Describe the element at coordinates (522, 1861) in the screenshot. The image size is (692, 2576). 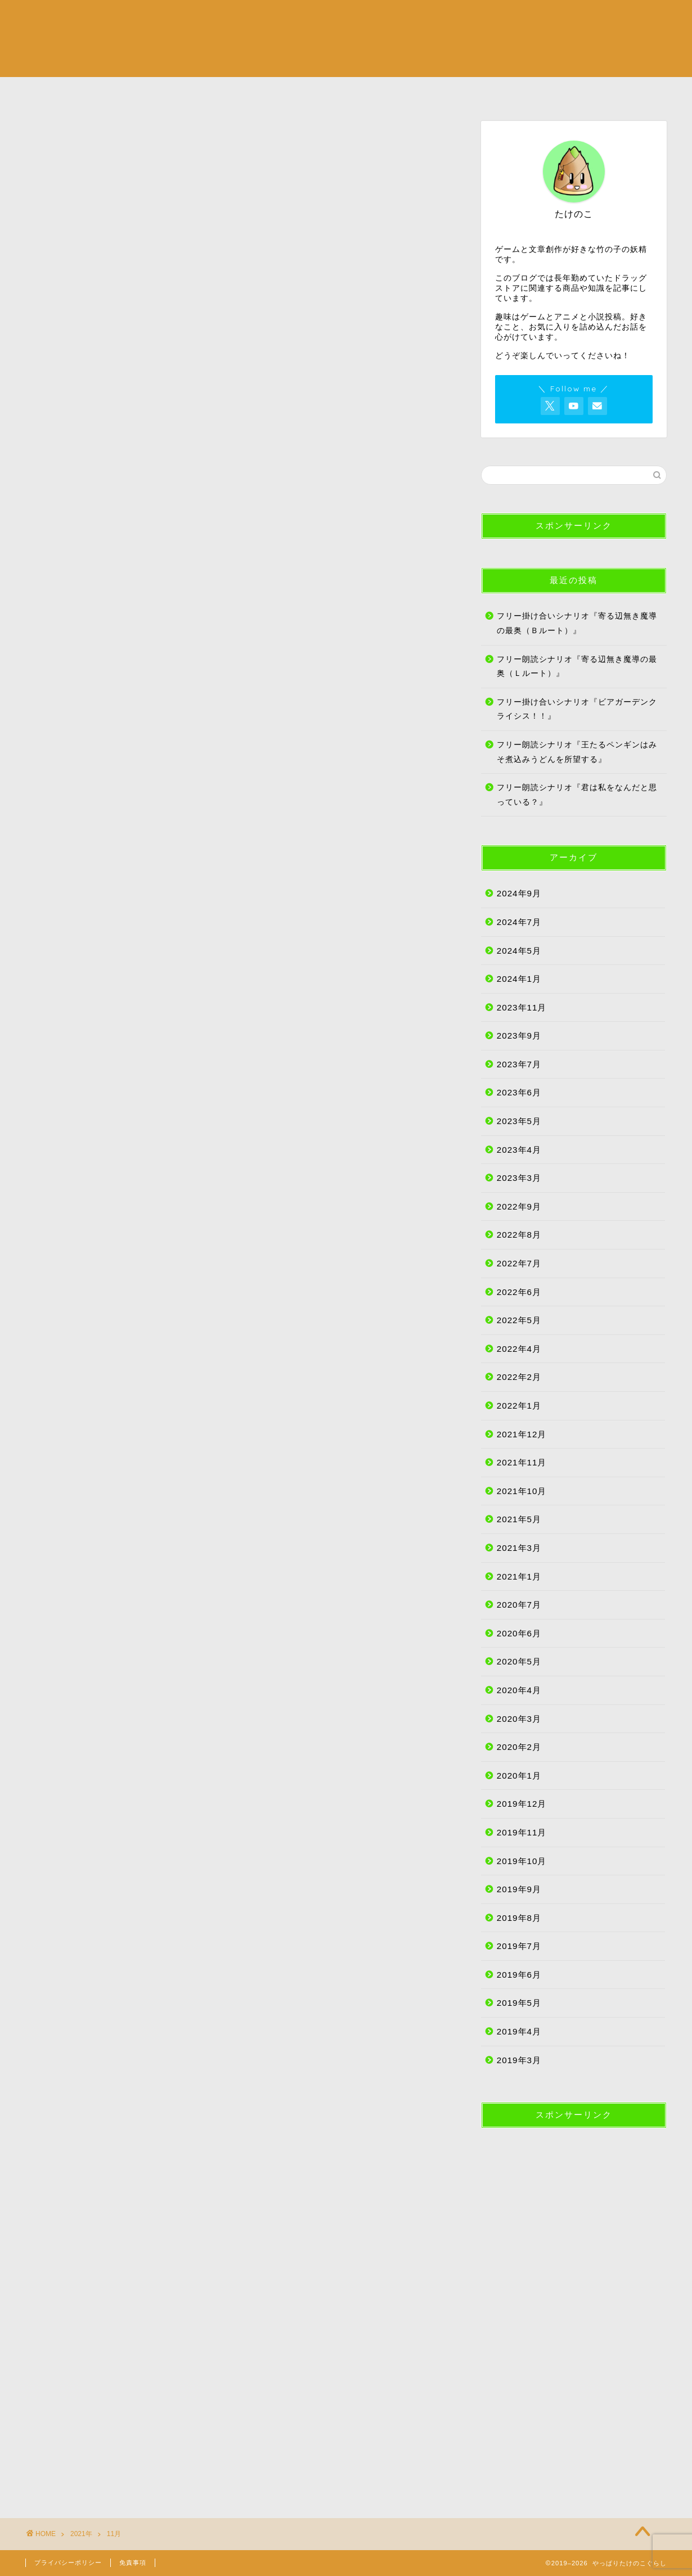
I see `2019年10月` at that location.